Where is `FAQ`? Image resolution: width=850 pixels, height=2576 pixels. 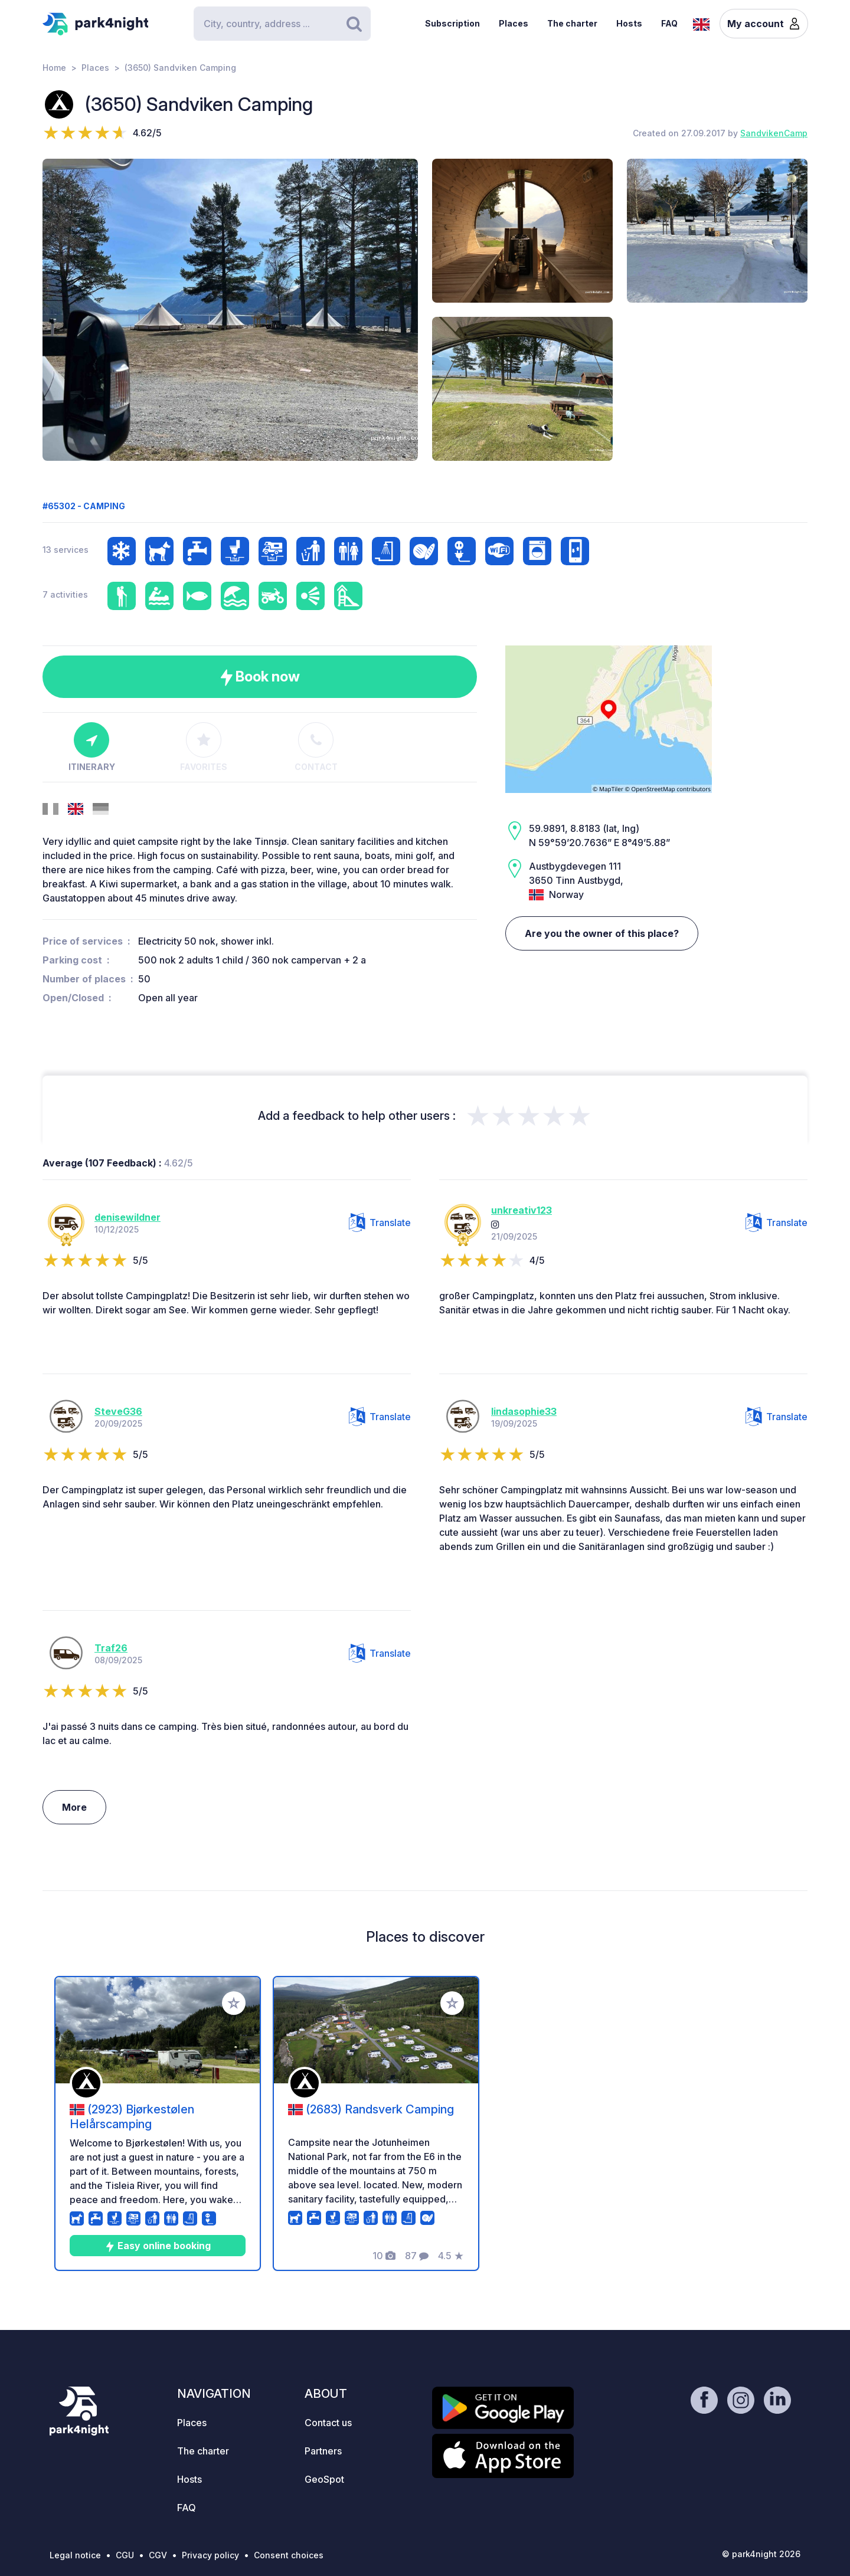 FAQ is located at coordinates (669, 23).